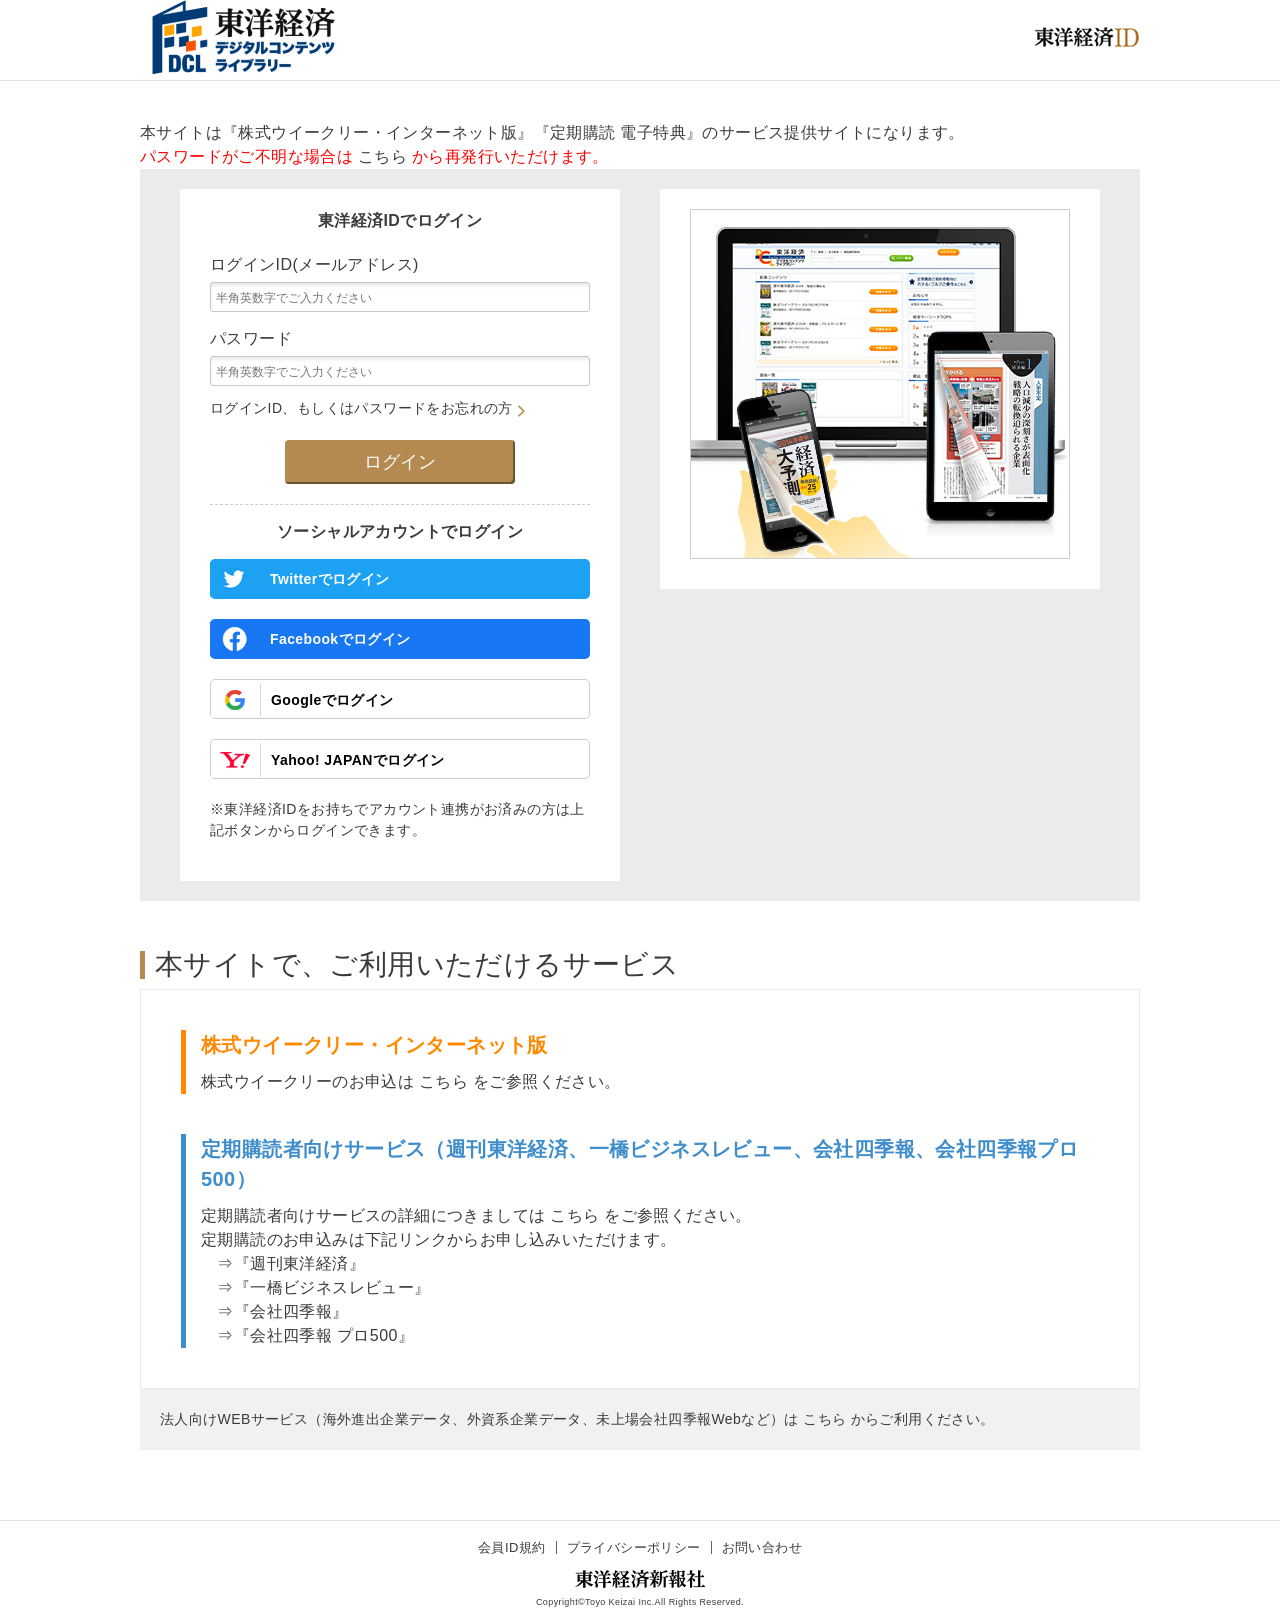 The height and width of the screenshot is (1622, 1280). What do you see at coordinates (511, 1547) in the screenshot?
I see `会員ID規約` at bounding box center [511, 1547].